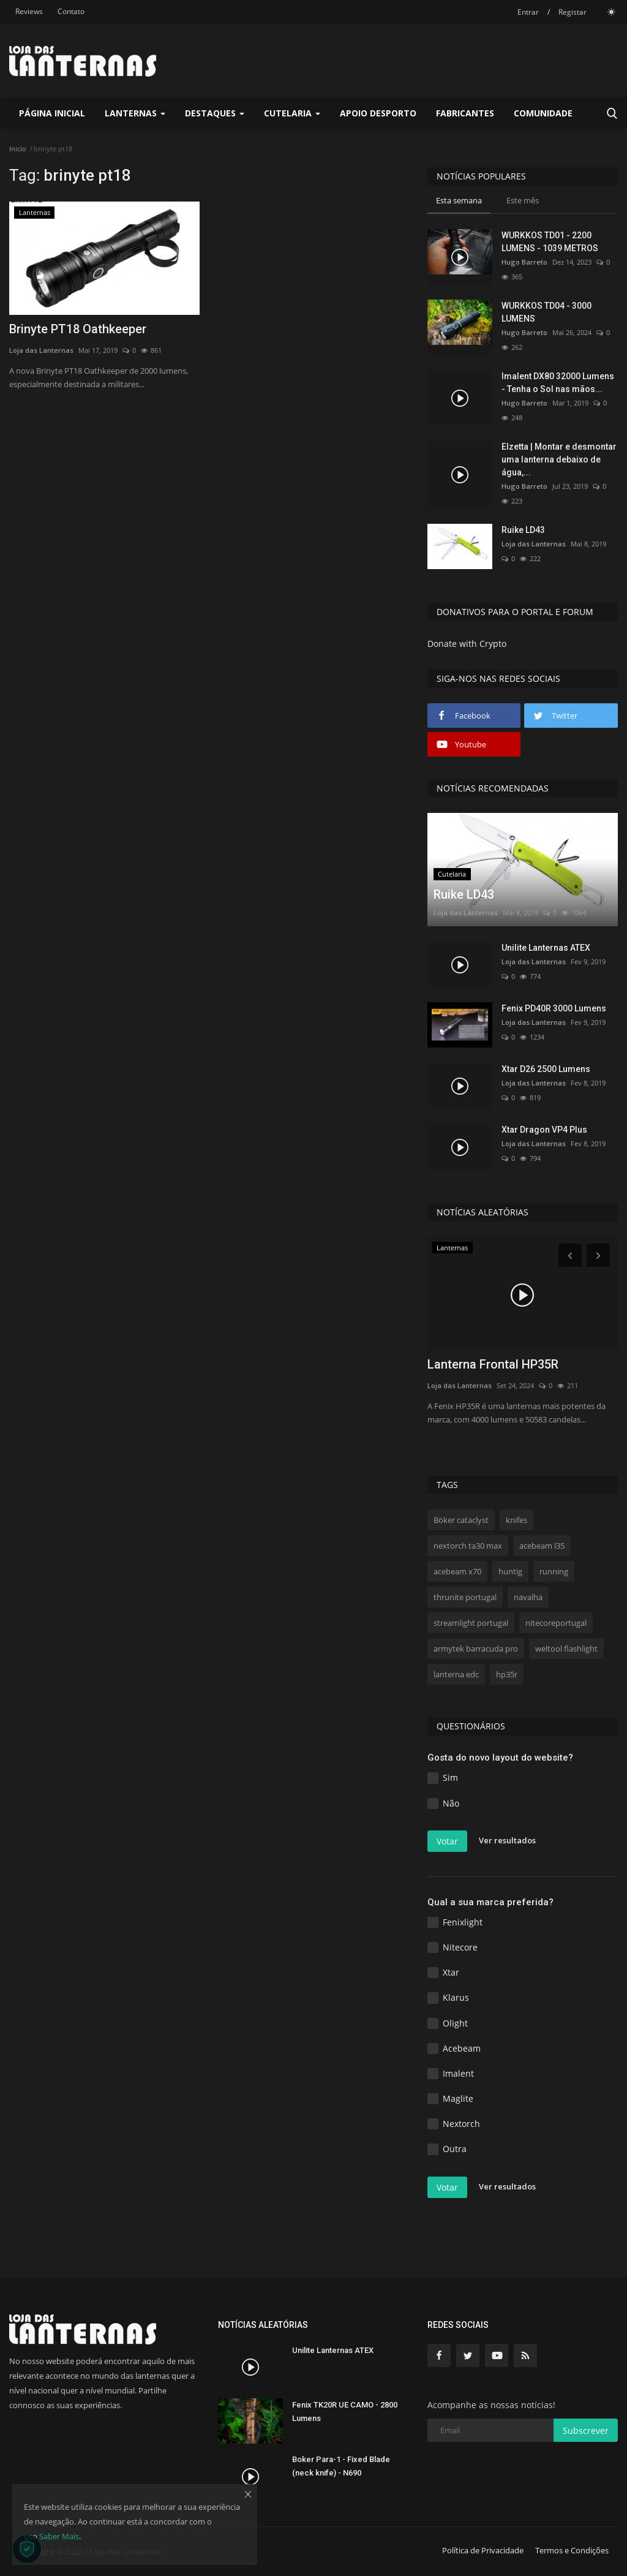 This screenshot has width=627, height=2576. I want to click on thrunite portugal, so click(465, 1597).